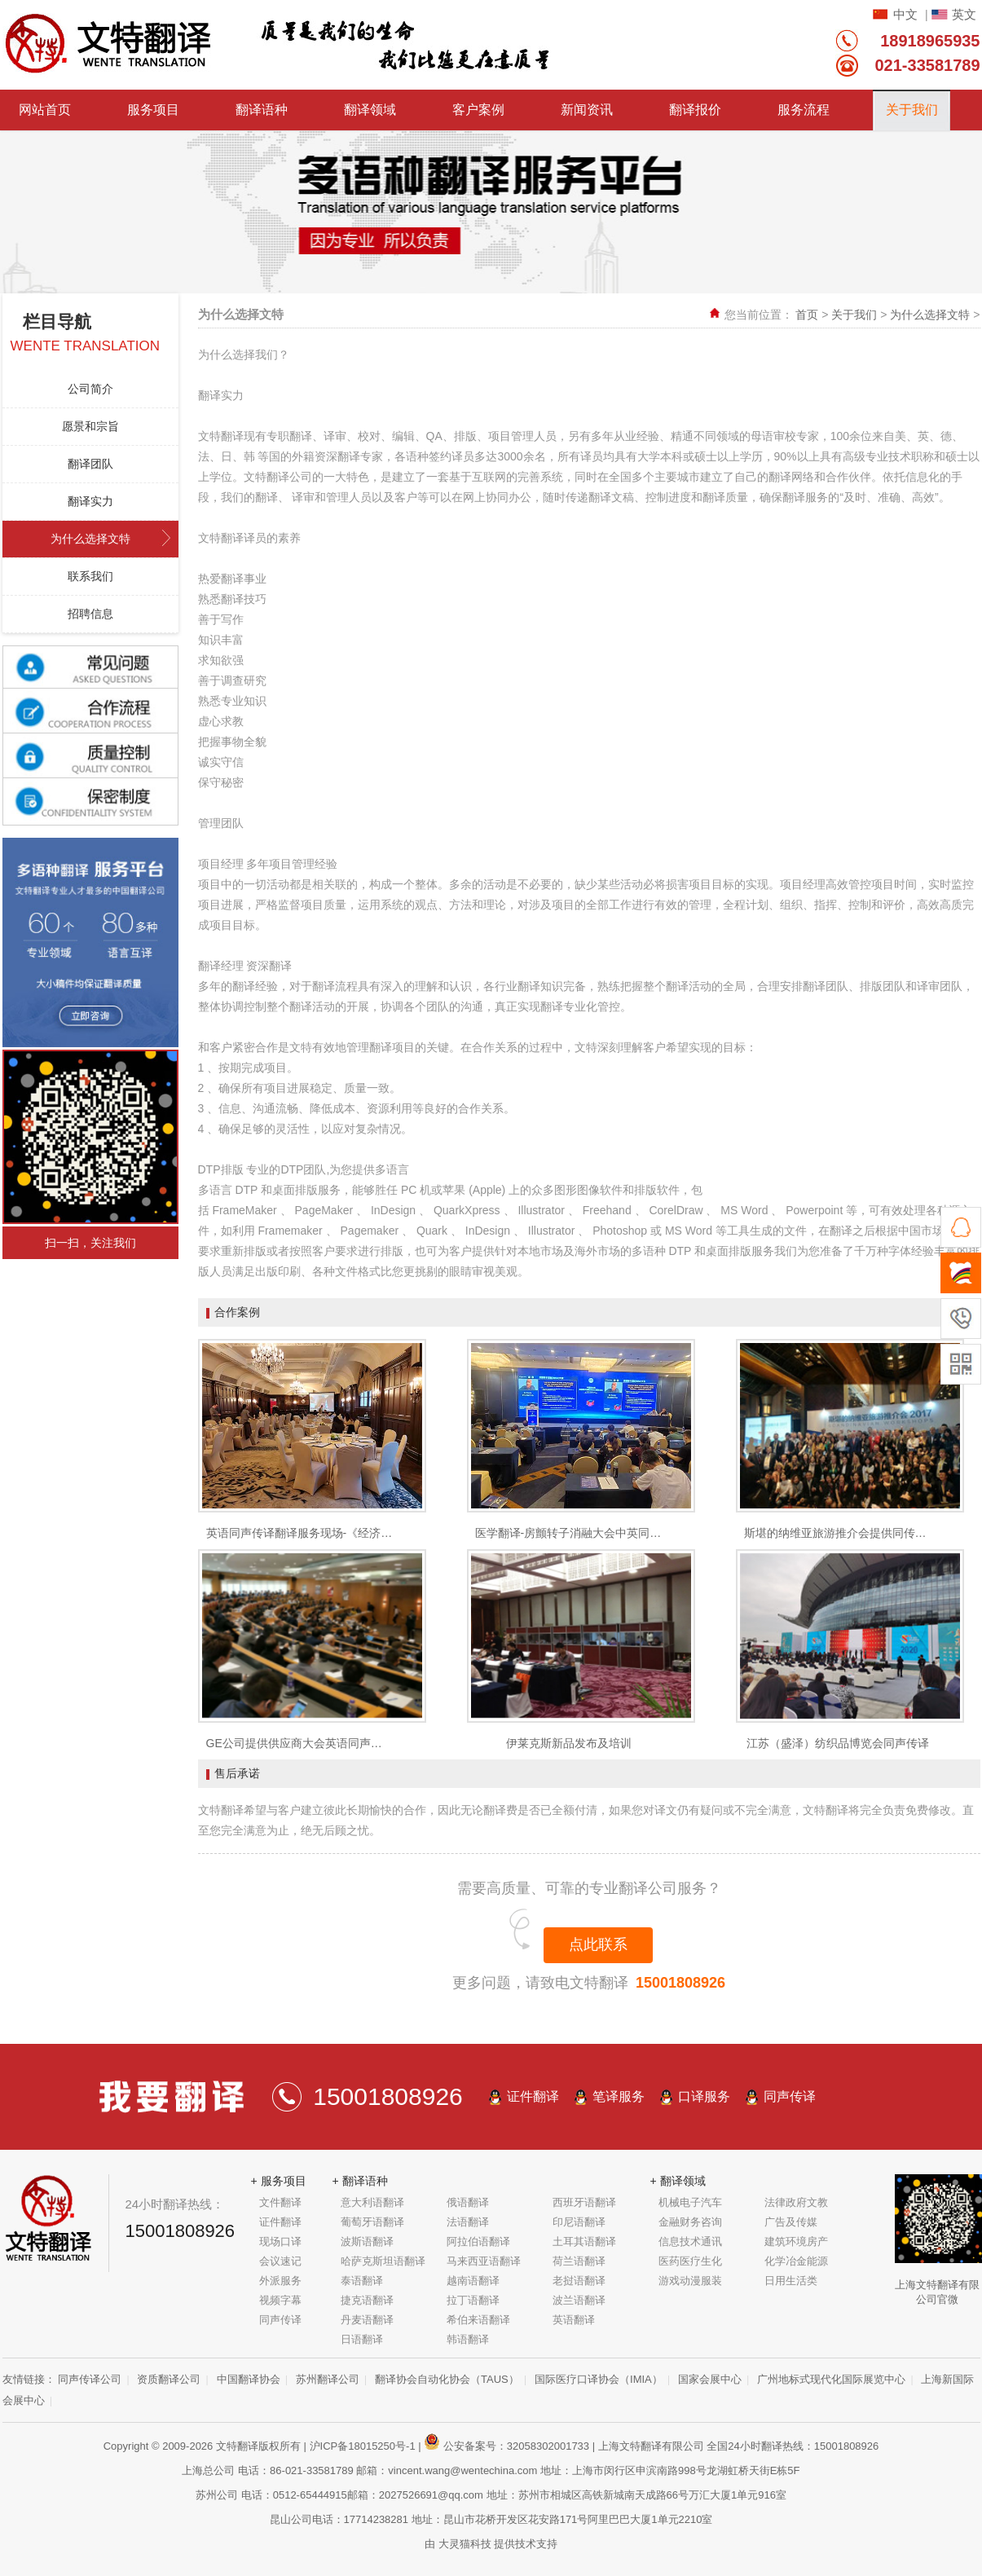 The image size is (982, 2576). Describe the element at coordinates (790, 2096) in the screenshot. I see `同声传译` at that location.